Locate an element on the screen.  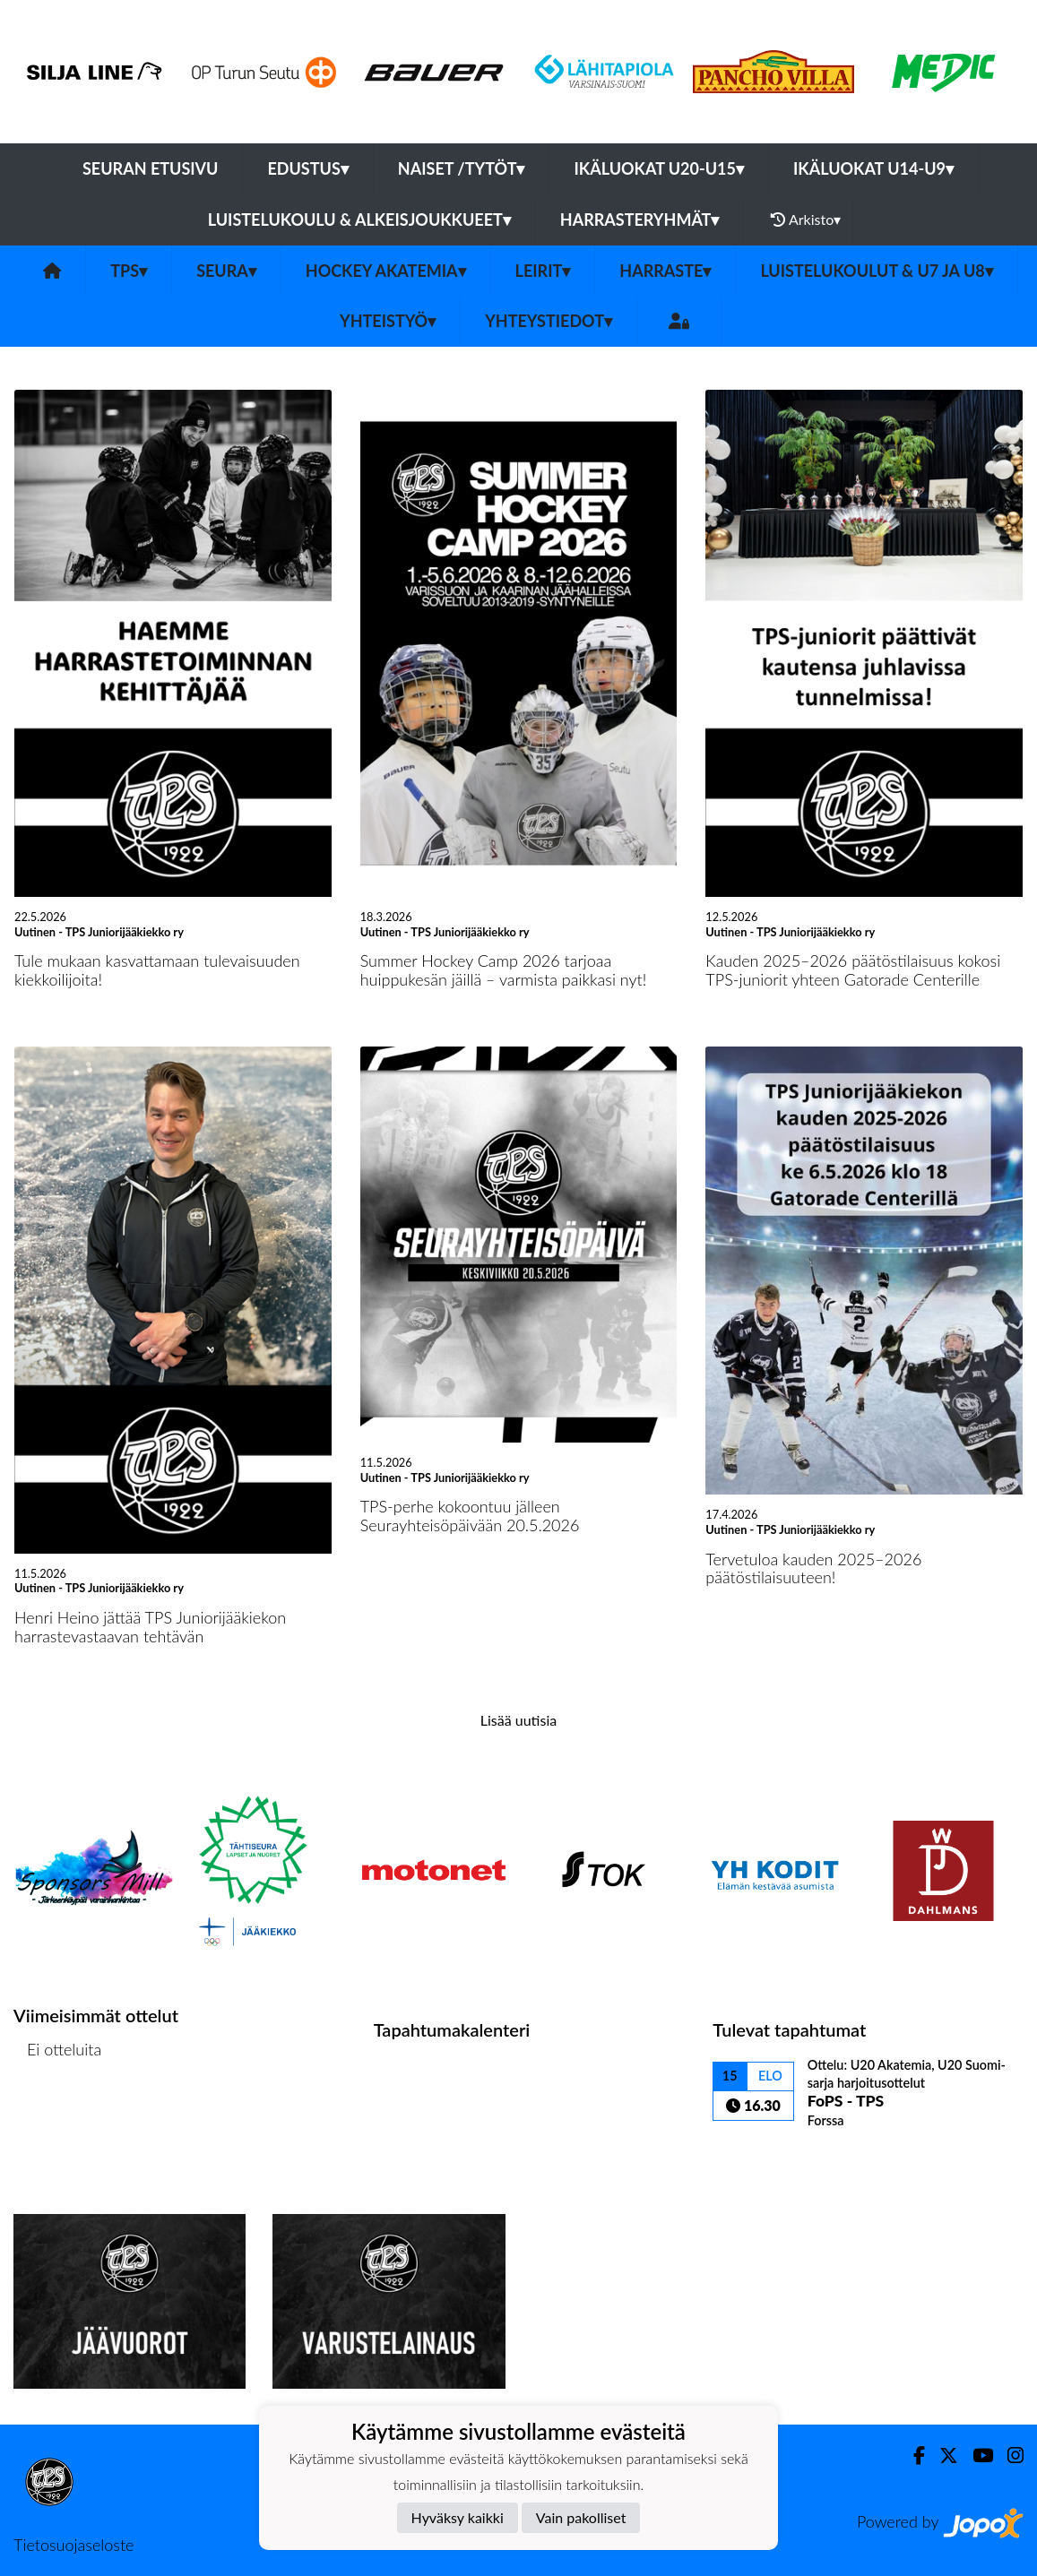
Ikäluokat U14-U9 is located at coordinates (873, 168).